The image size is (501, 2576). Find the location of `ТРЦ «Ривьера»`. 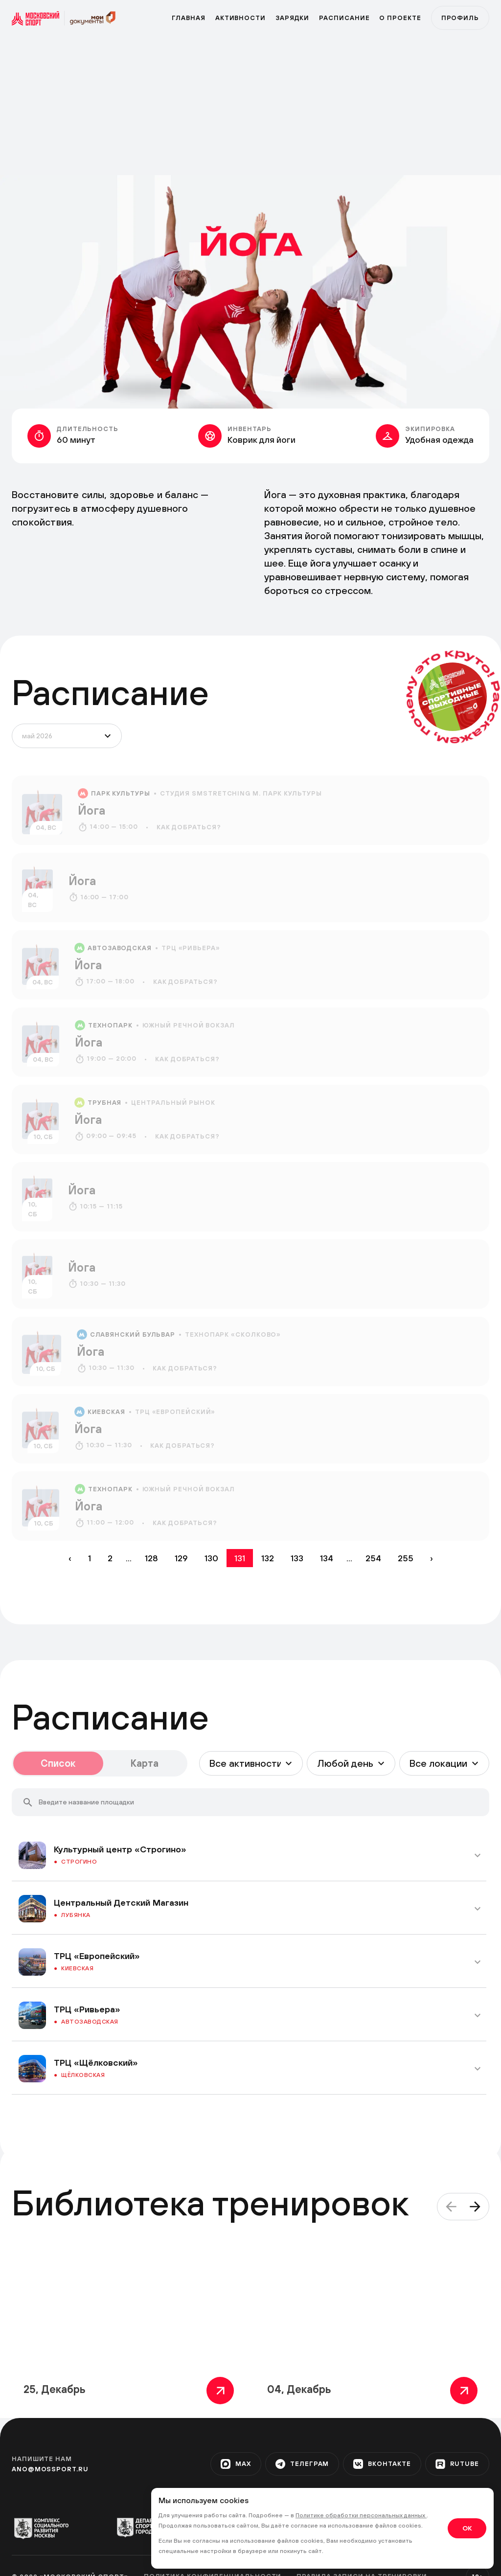

ТРЦ «Ривьера» is located at coordinates (190, 948).